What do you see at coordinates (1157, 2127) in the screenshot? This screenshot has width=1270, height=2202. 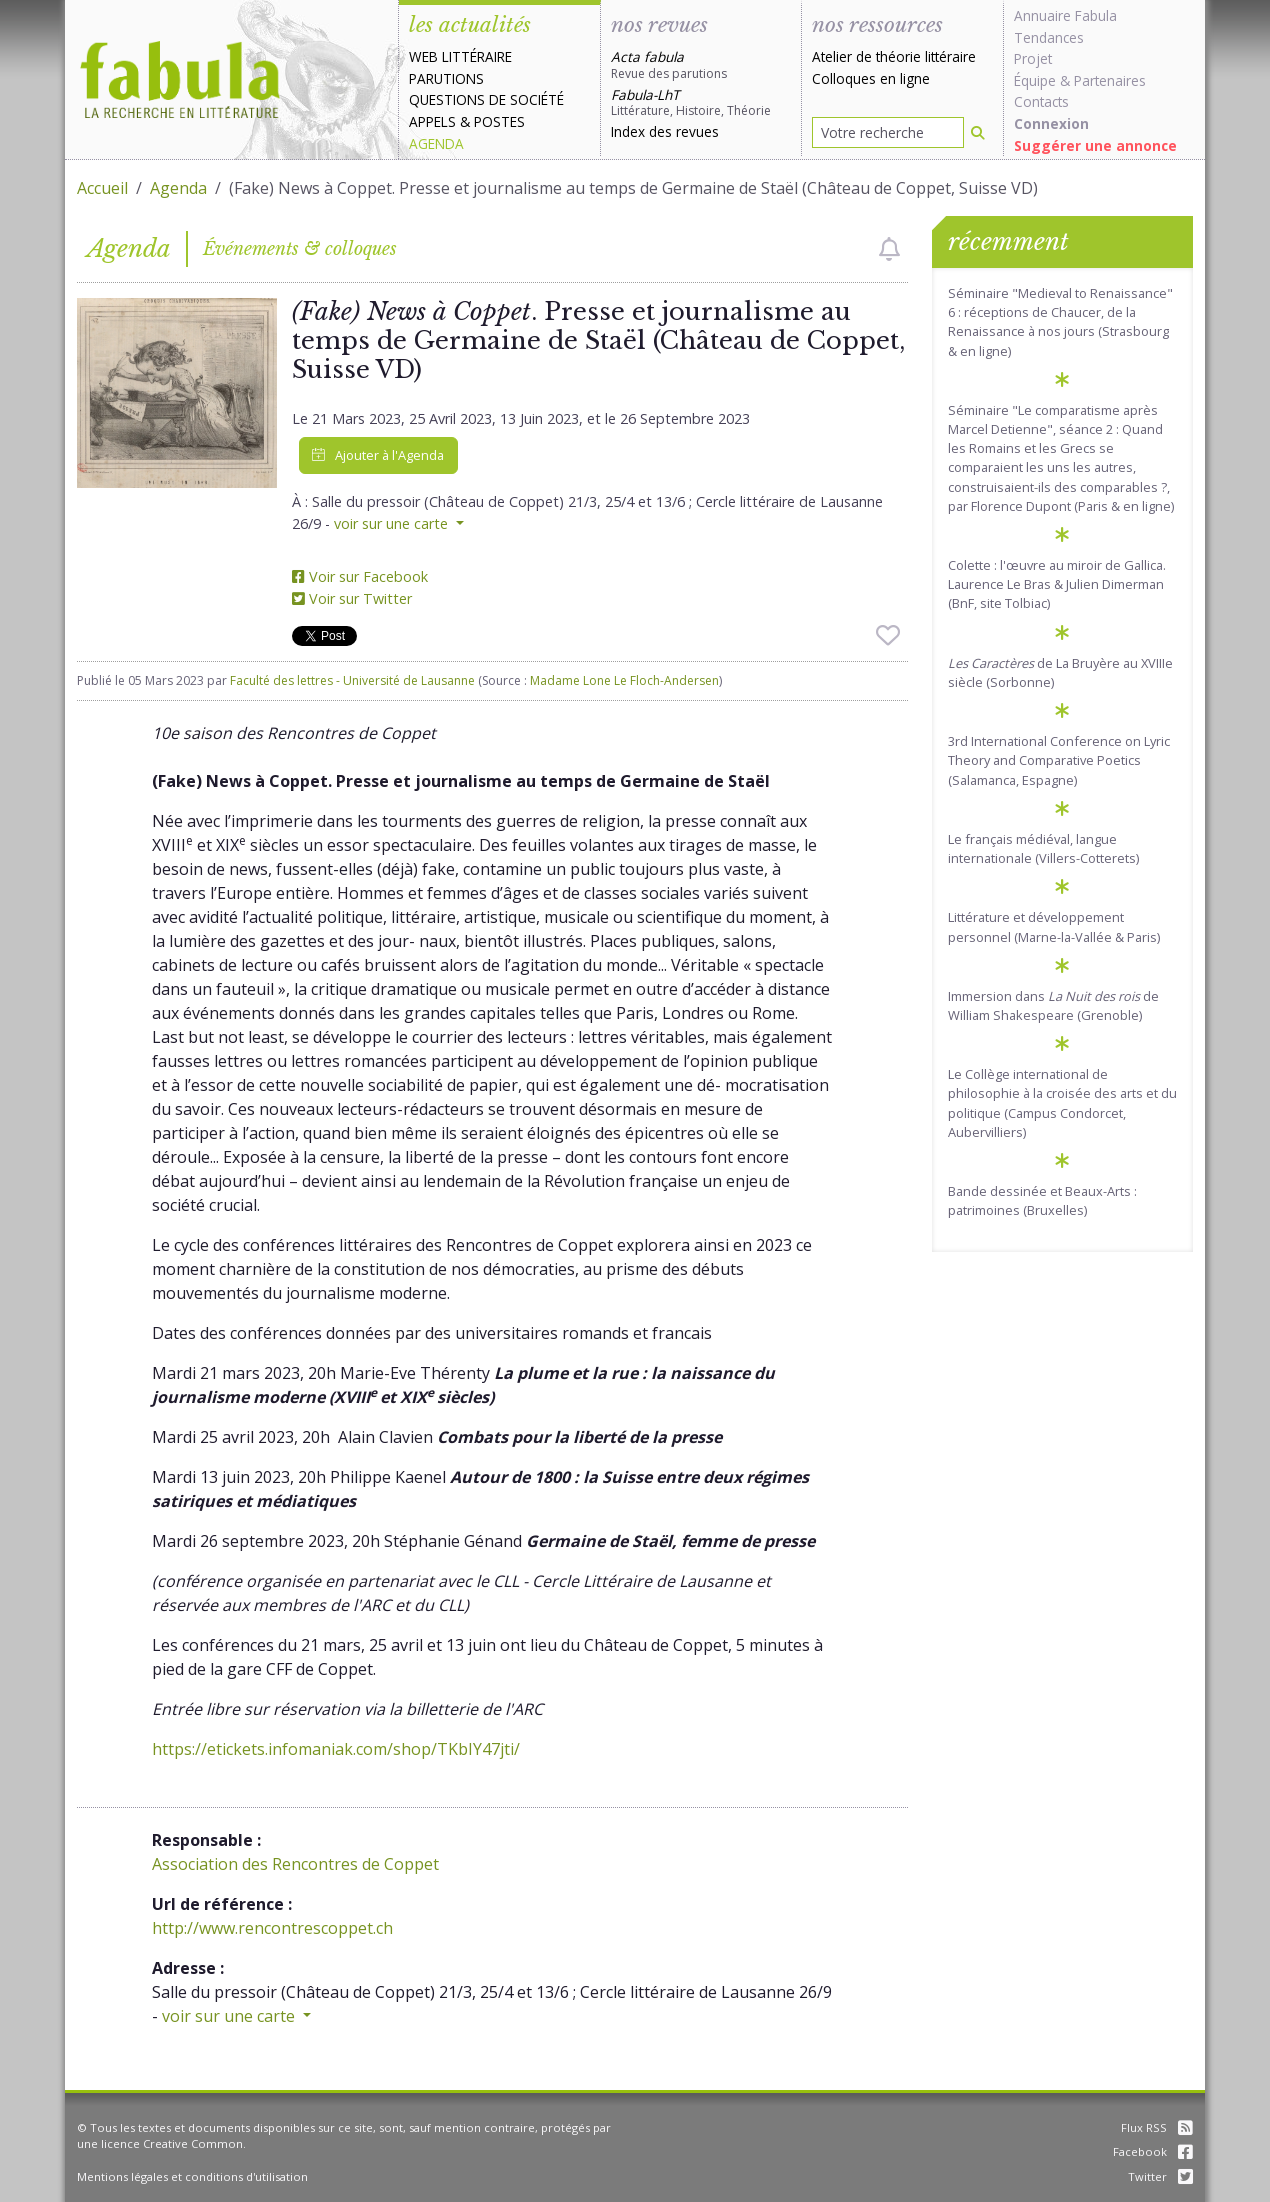 I see `Flux RSS` at bounding box center [1157, 2127].